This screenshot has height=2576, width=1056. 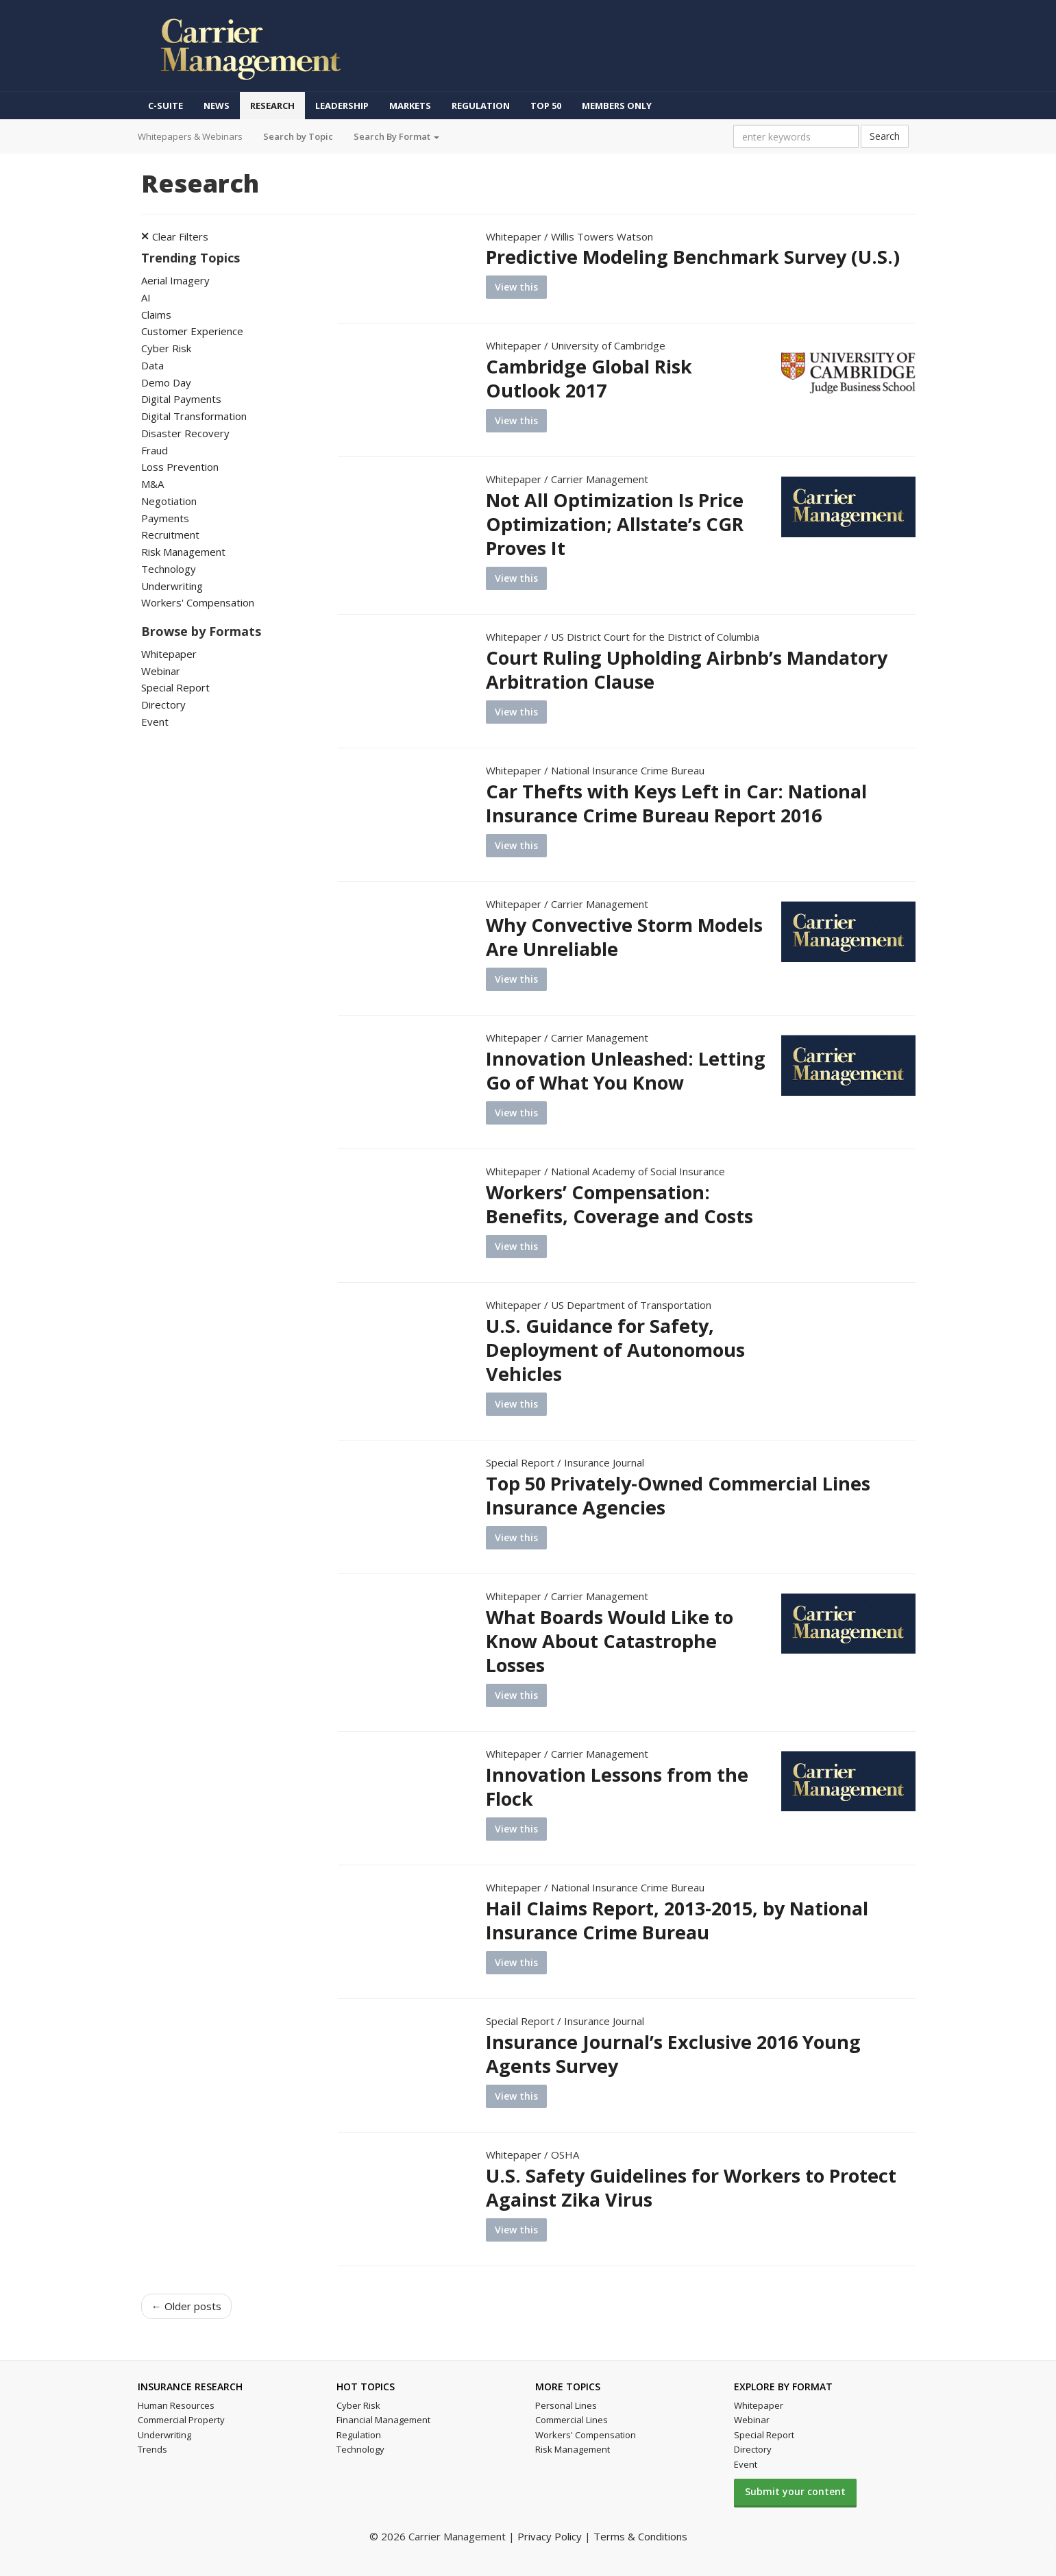 I want to click on Privacy Policy, so click(x=549, y=2536).